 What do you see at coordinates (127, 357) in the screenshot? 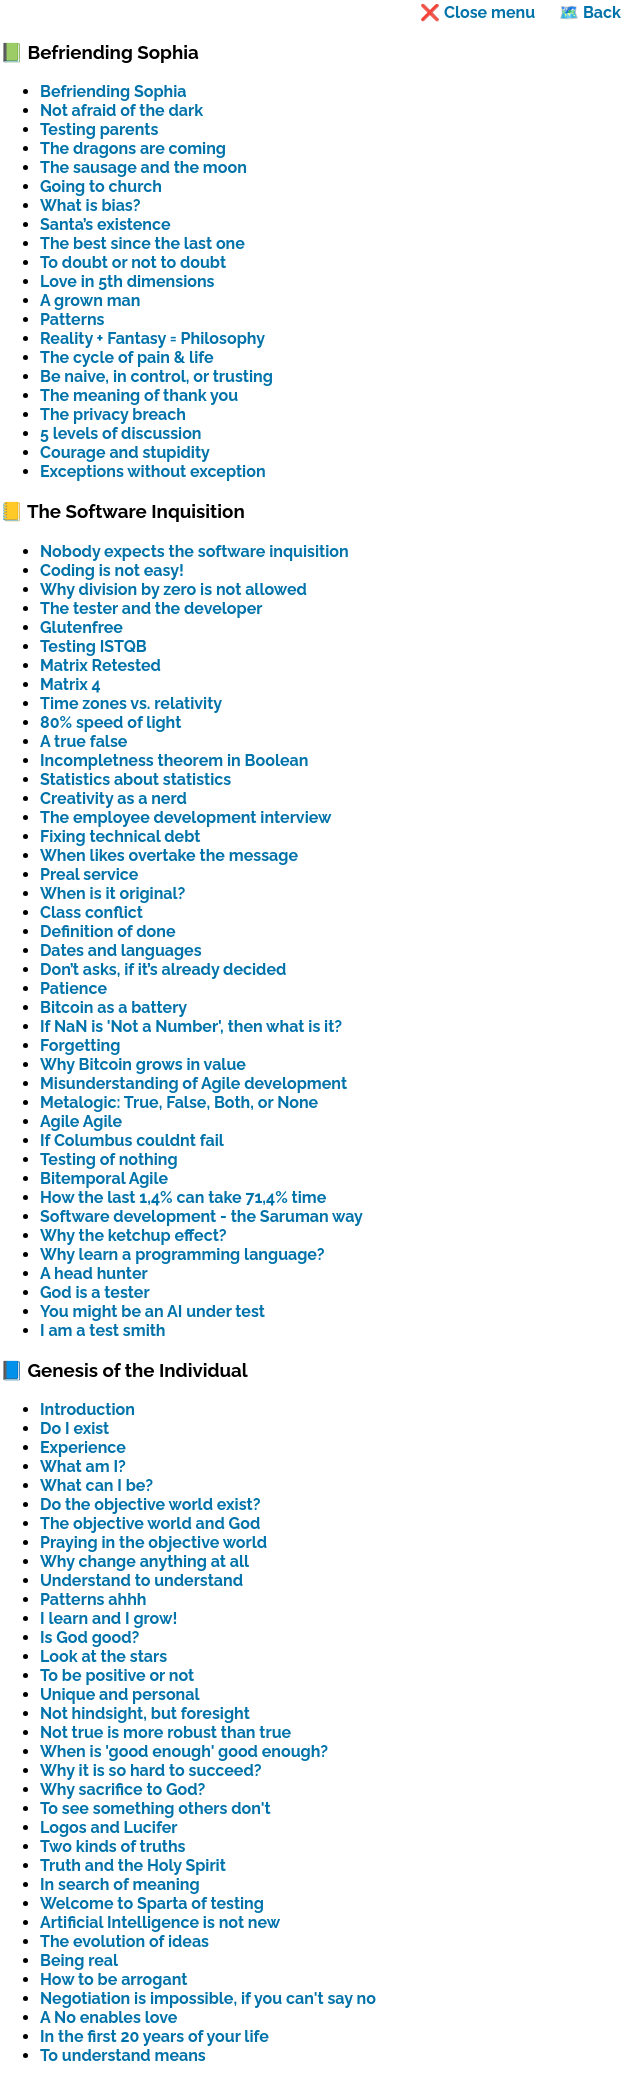
I see `The cycle of pain & life` at bounding box center [127, 357].